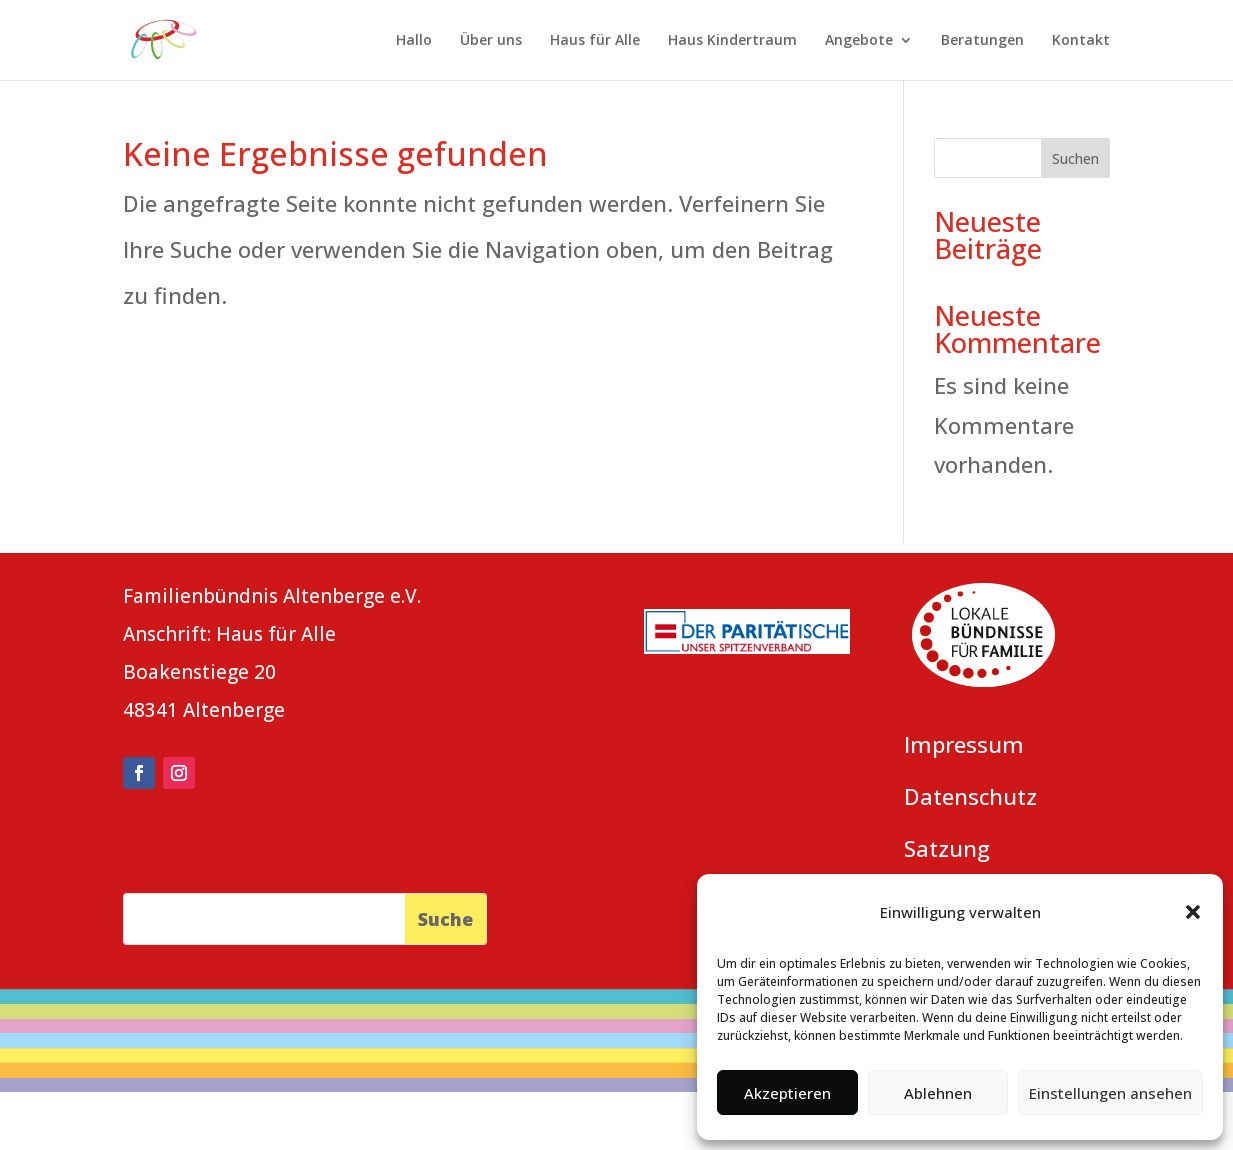 The width and height of the screenshot is (1233, 1150). I want to click on Beratungen, so click(982, 41).